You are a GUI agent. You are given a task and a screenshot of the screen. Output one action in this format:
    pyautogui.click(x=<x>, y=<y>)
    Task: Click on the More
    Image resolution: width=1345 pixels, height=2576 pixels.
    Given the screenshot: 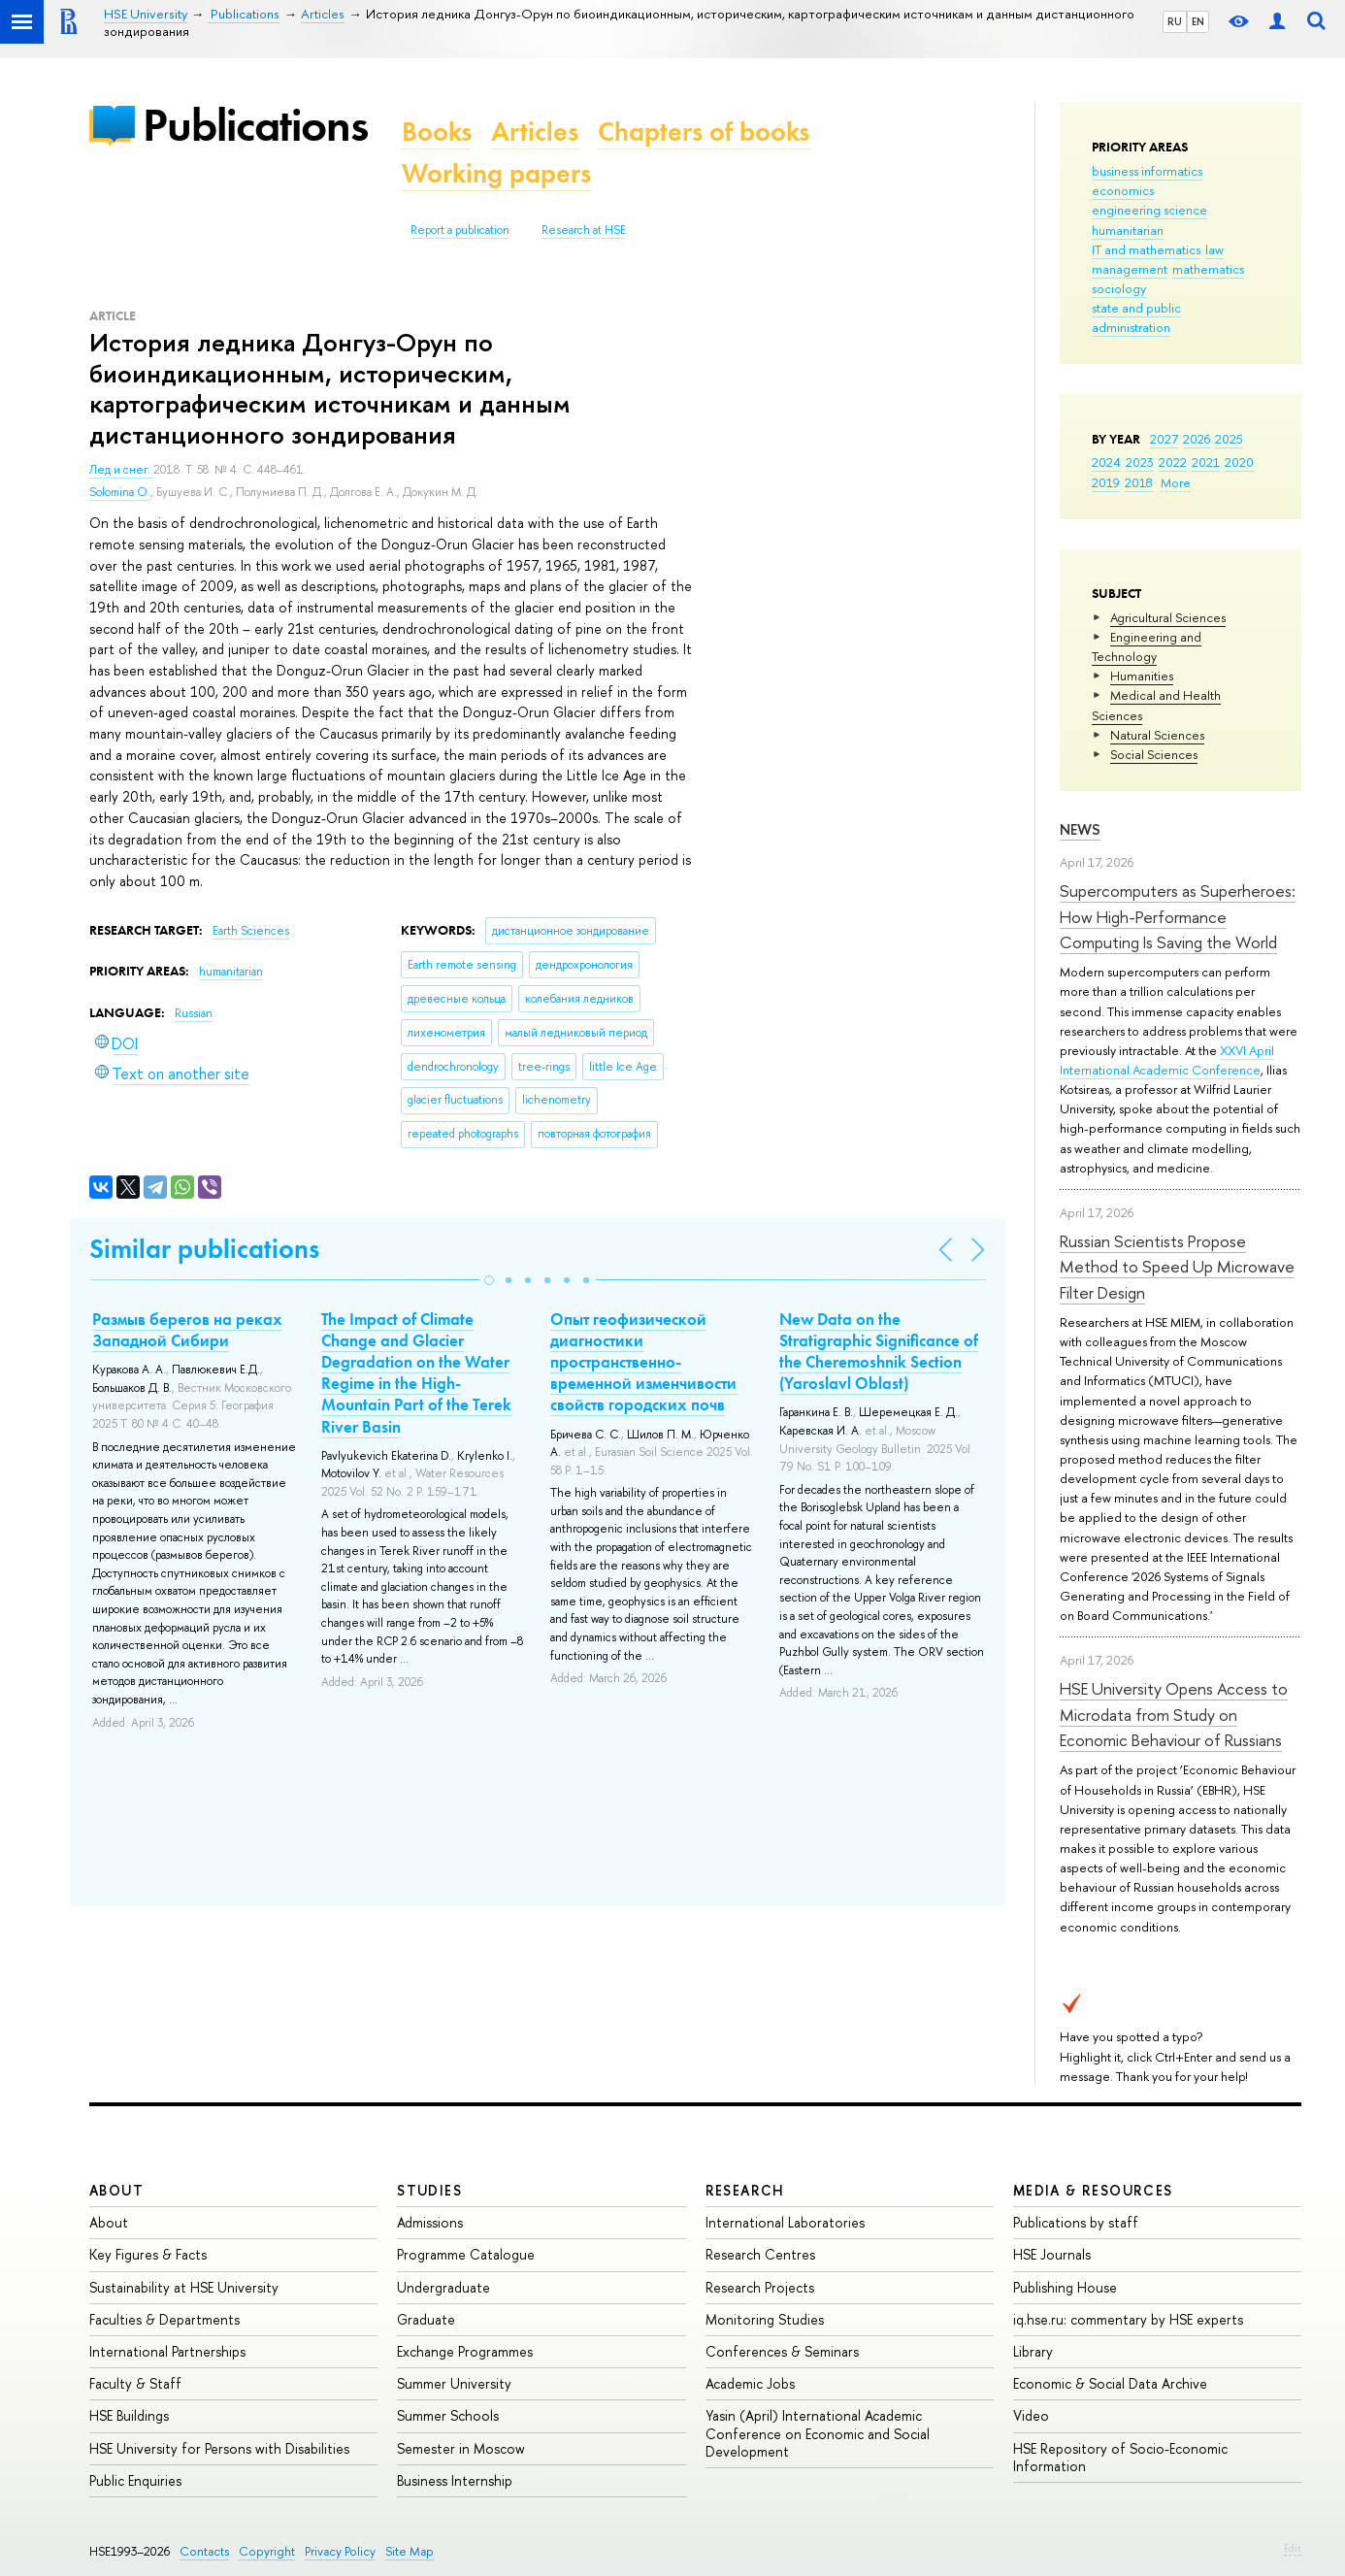 What is the action you would take?
    pyautogui.click(x=1176, y=482)
    